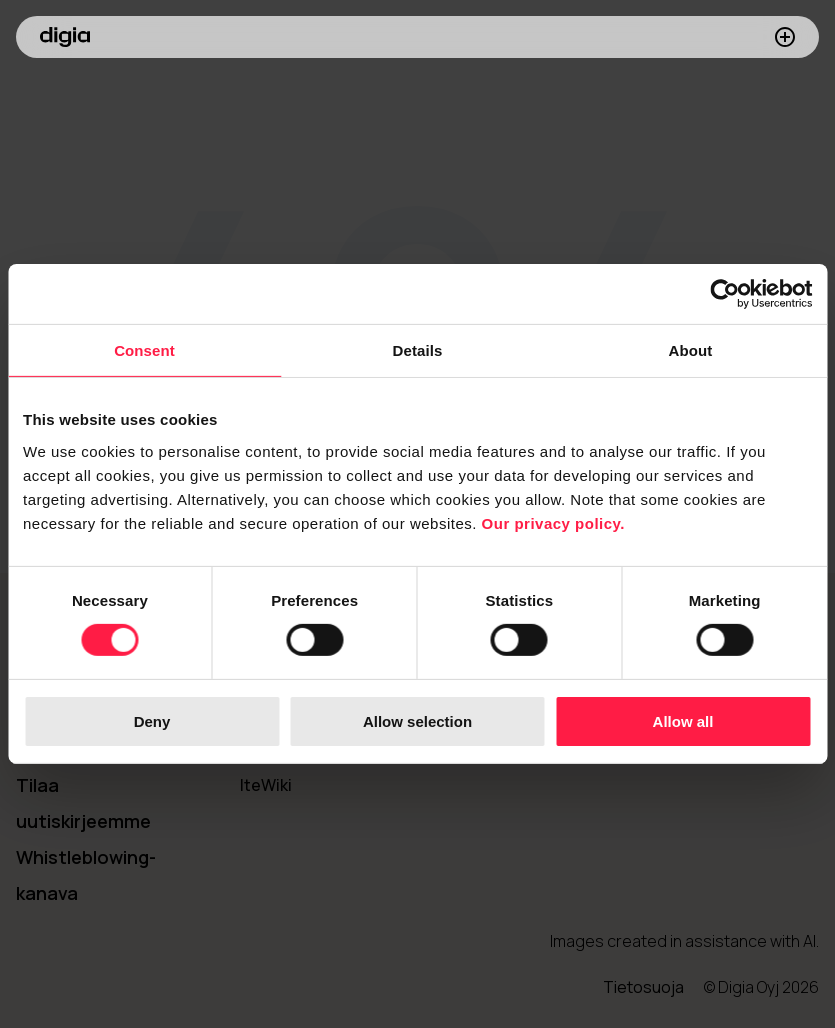  Describe the element at coordinates (418, 350) in the screenshot. I see `Details [tab]` at that location.